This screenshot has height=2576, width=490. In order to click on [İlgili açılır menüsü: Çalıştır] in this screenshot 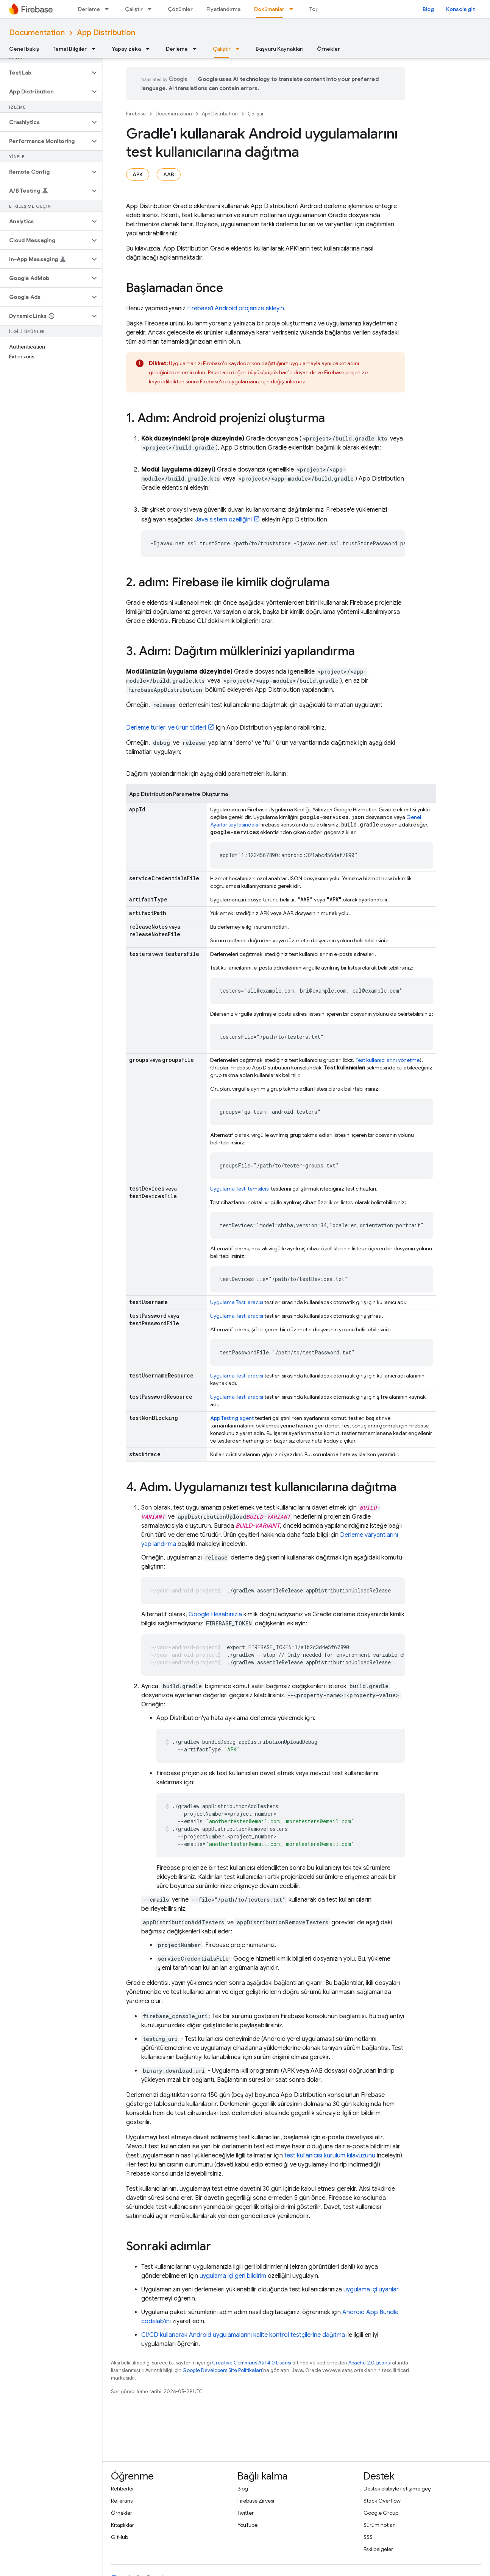, I will do `click(152, 9)`.